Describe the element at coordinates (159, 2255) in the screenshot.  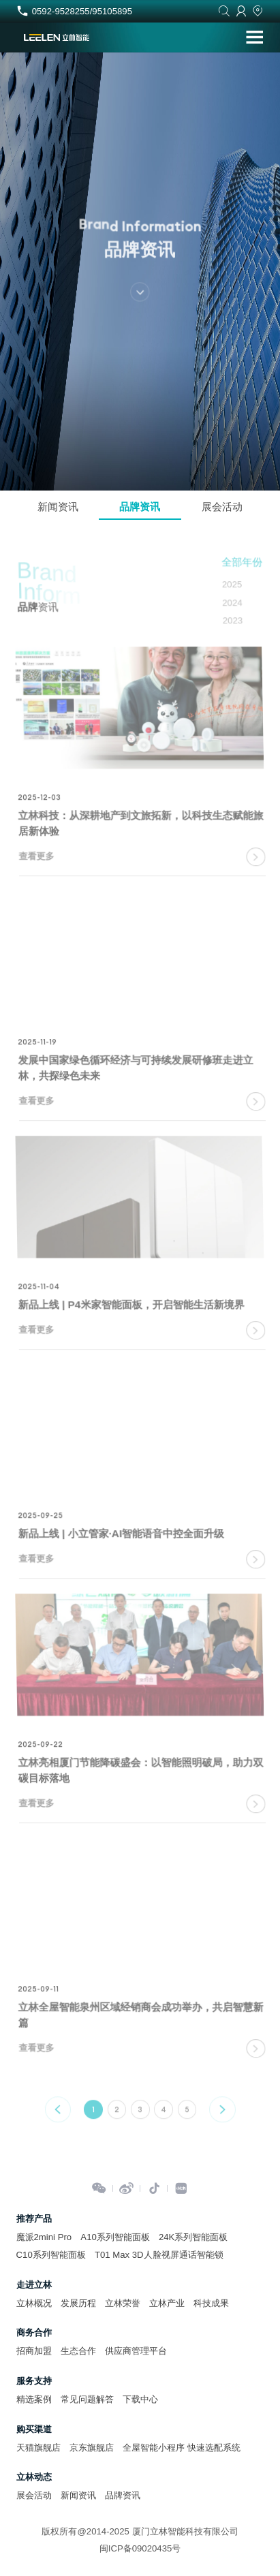
I see `T01 Max 3D人脸视屏通话智能锁` at that location.